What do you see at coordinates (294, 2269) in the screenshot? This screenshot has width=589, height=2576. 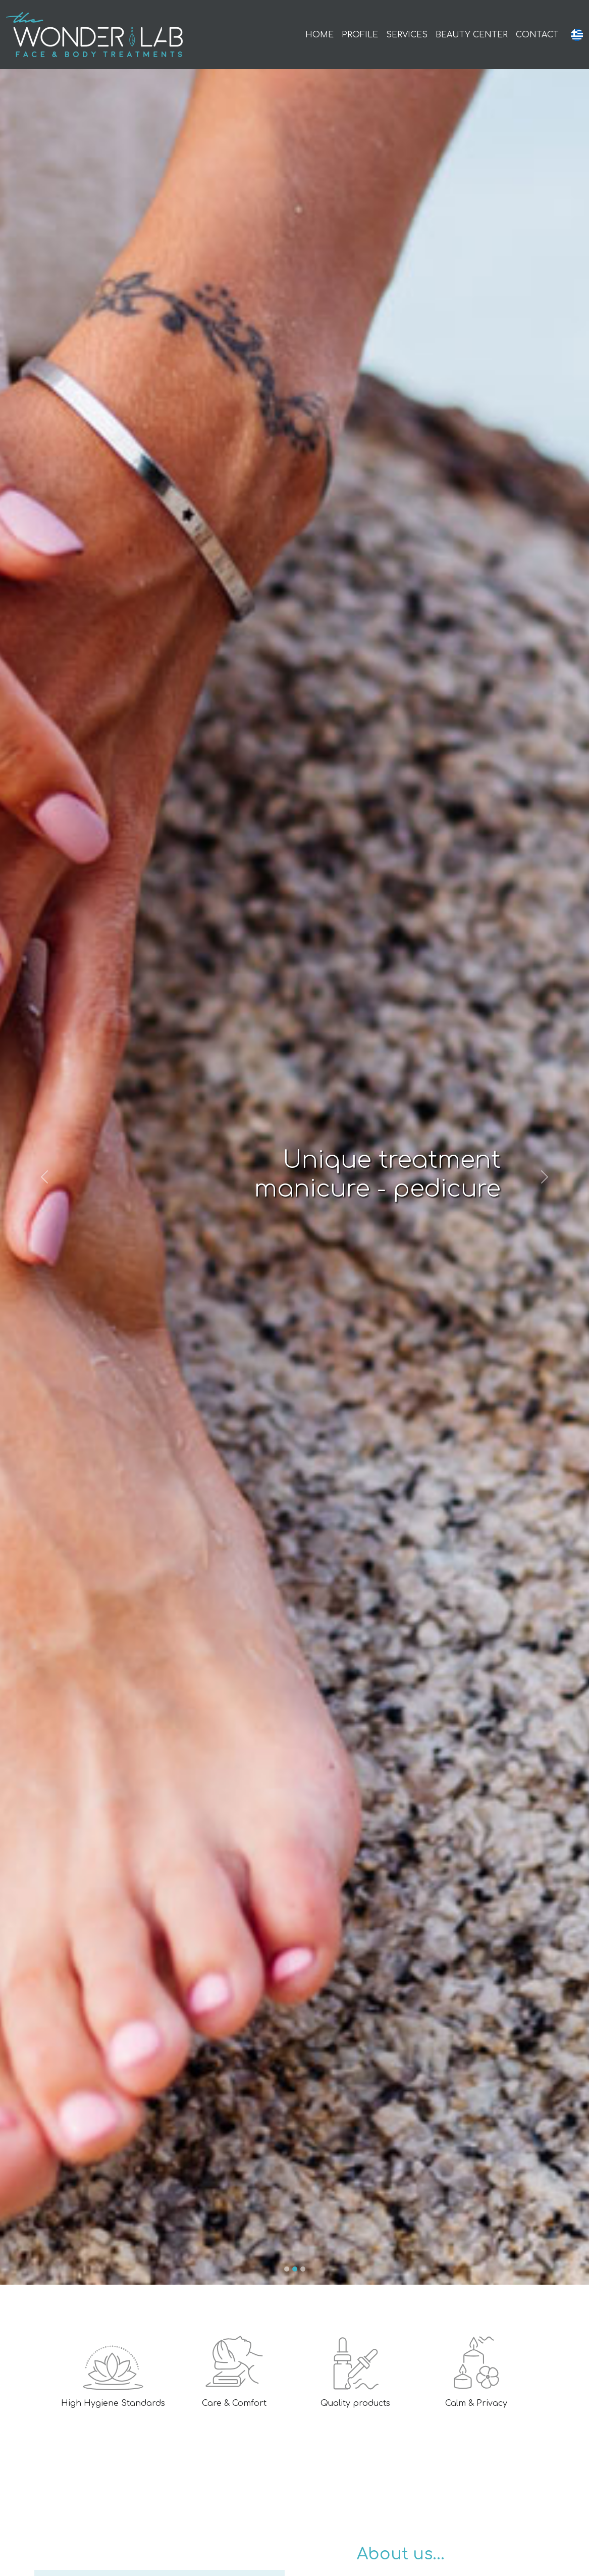 I see `[Slide 2]` at bounding box center [294, 2269].